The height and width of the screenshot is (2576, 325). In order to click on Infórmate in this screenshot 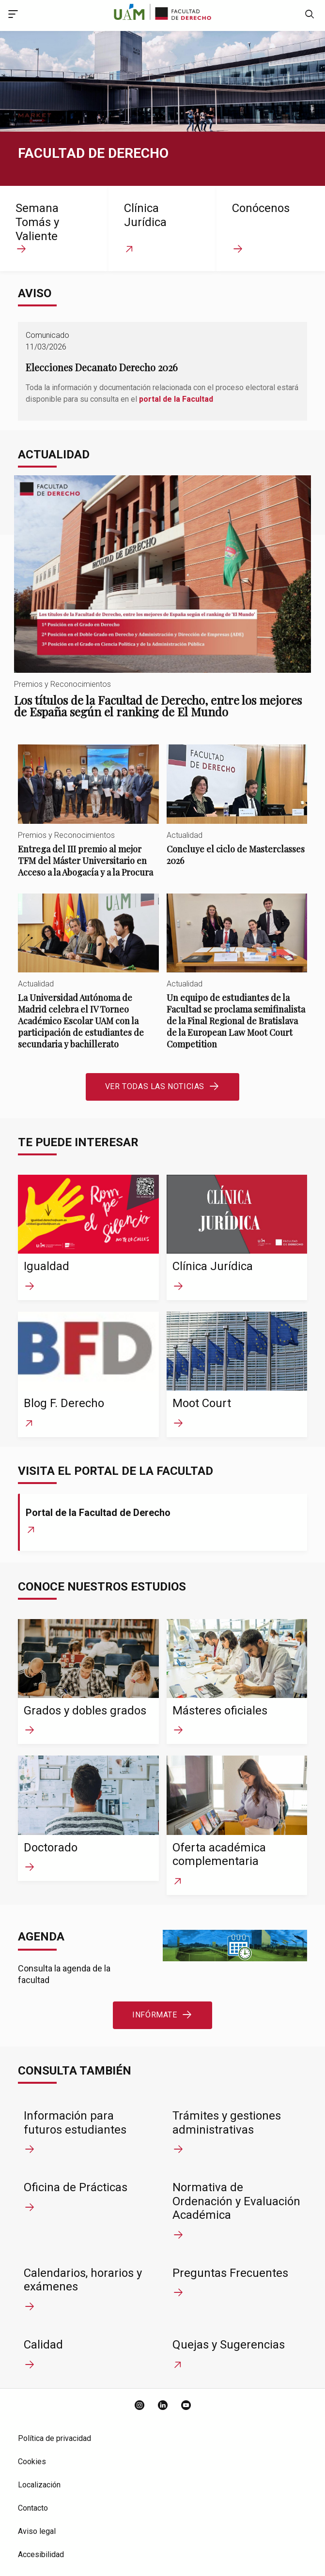, I will do `click(154, 2014)`.